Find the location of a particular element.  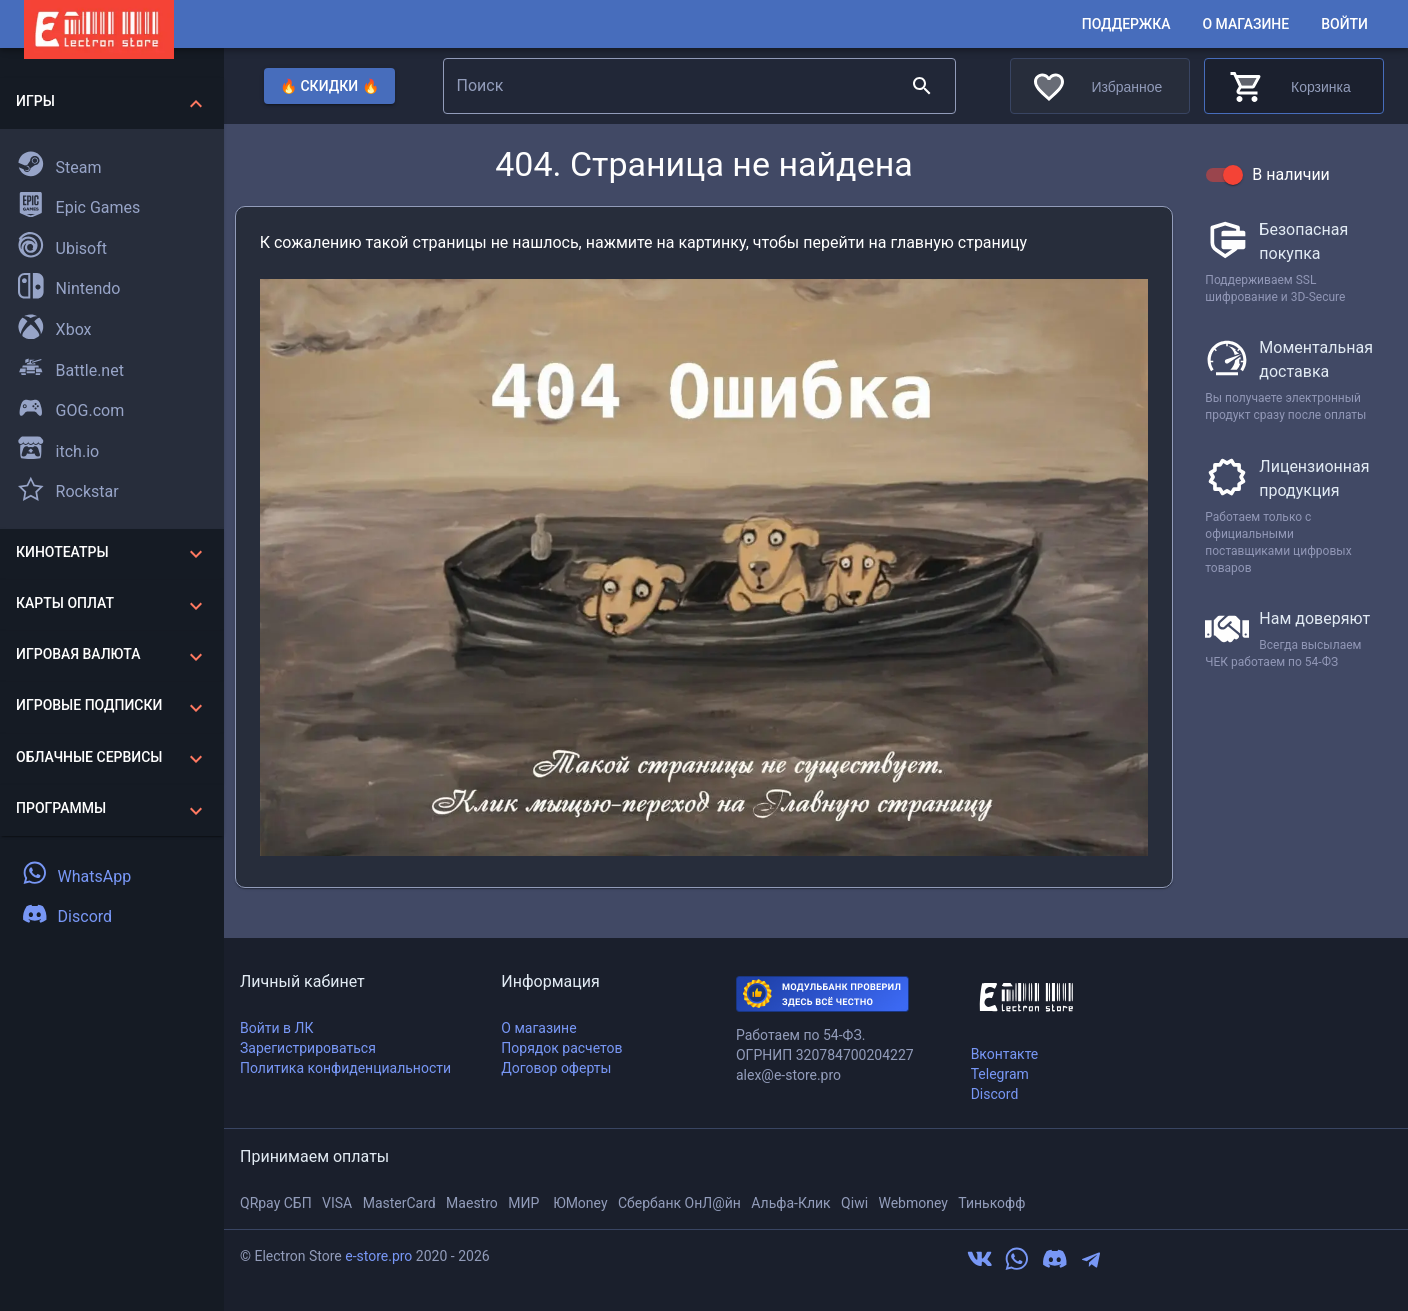

Войти is located at coordinates (1344, 24).